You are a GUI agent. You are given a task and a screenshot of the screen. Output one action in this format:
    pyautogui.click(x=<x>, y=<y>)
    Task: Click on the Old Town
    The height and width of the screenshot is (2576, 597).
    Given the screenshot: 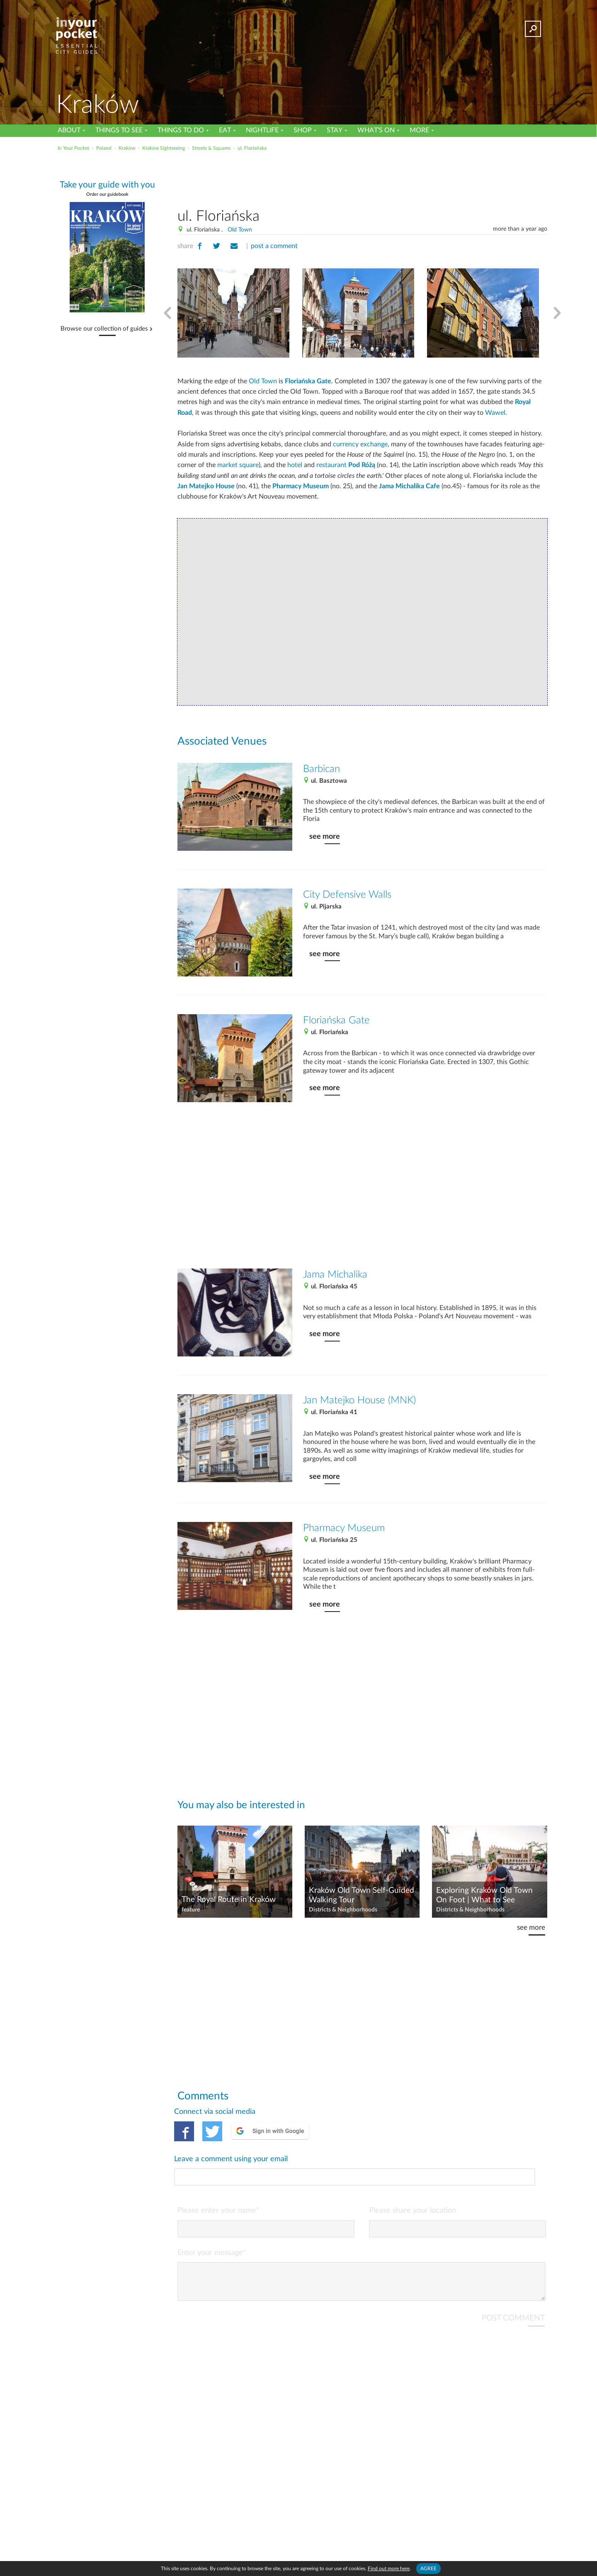 What is the action you would take?
    pyautogui.click(x=240, y=230)
    